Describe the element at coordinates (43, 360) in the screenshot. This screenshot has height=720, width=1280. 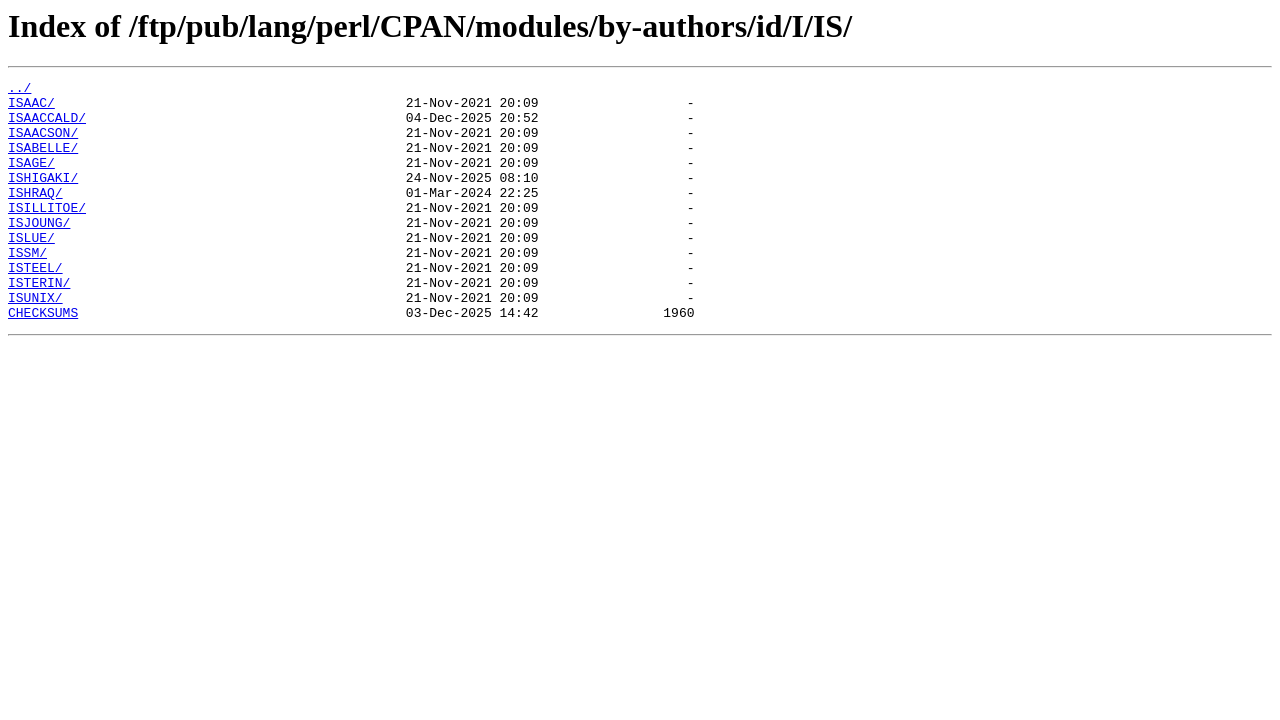
I see `CHECKSUMS` at that location.